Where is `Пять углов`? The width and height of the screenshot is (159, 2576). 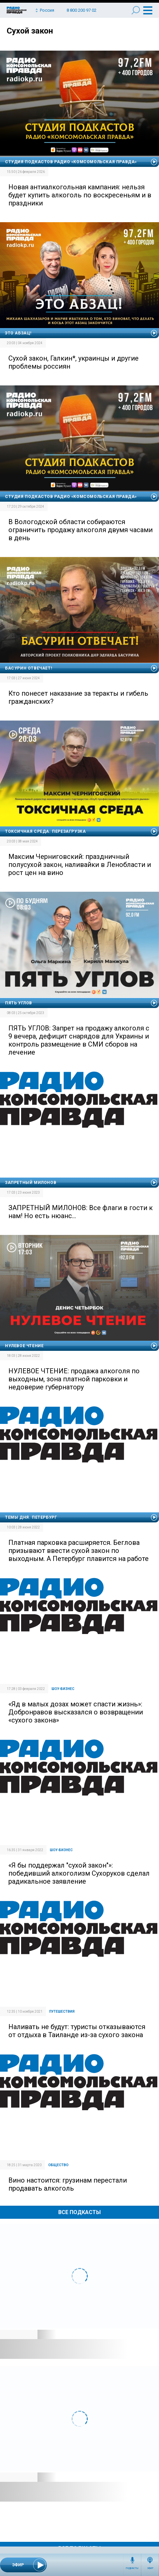 Пять углов is located at coordinates (18, 1003).